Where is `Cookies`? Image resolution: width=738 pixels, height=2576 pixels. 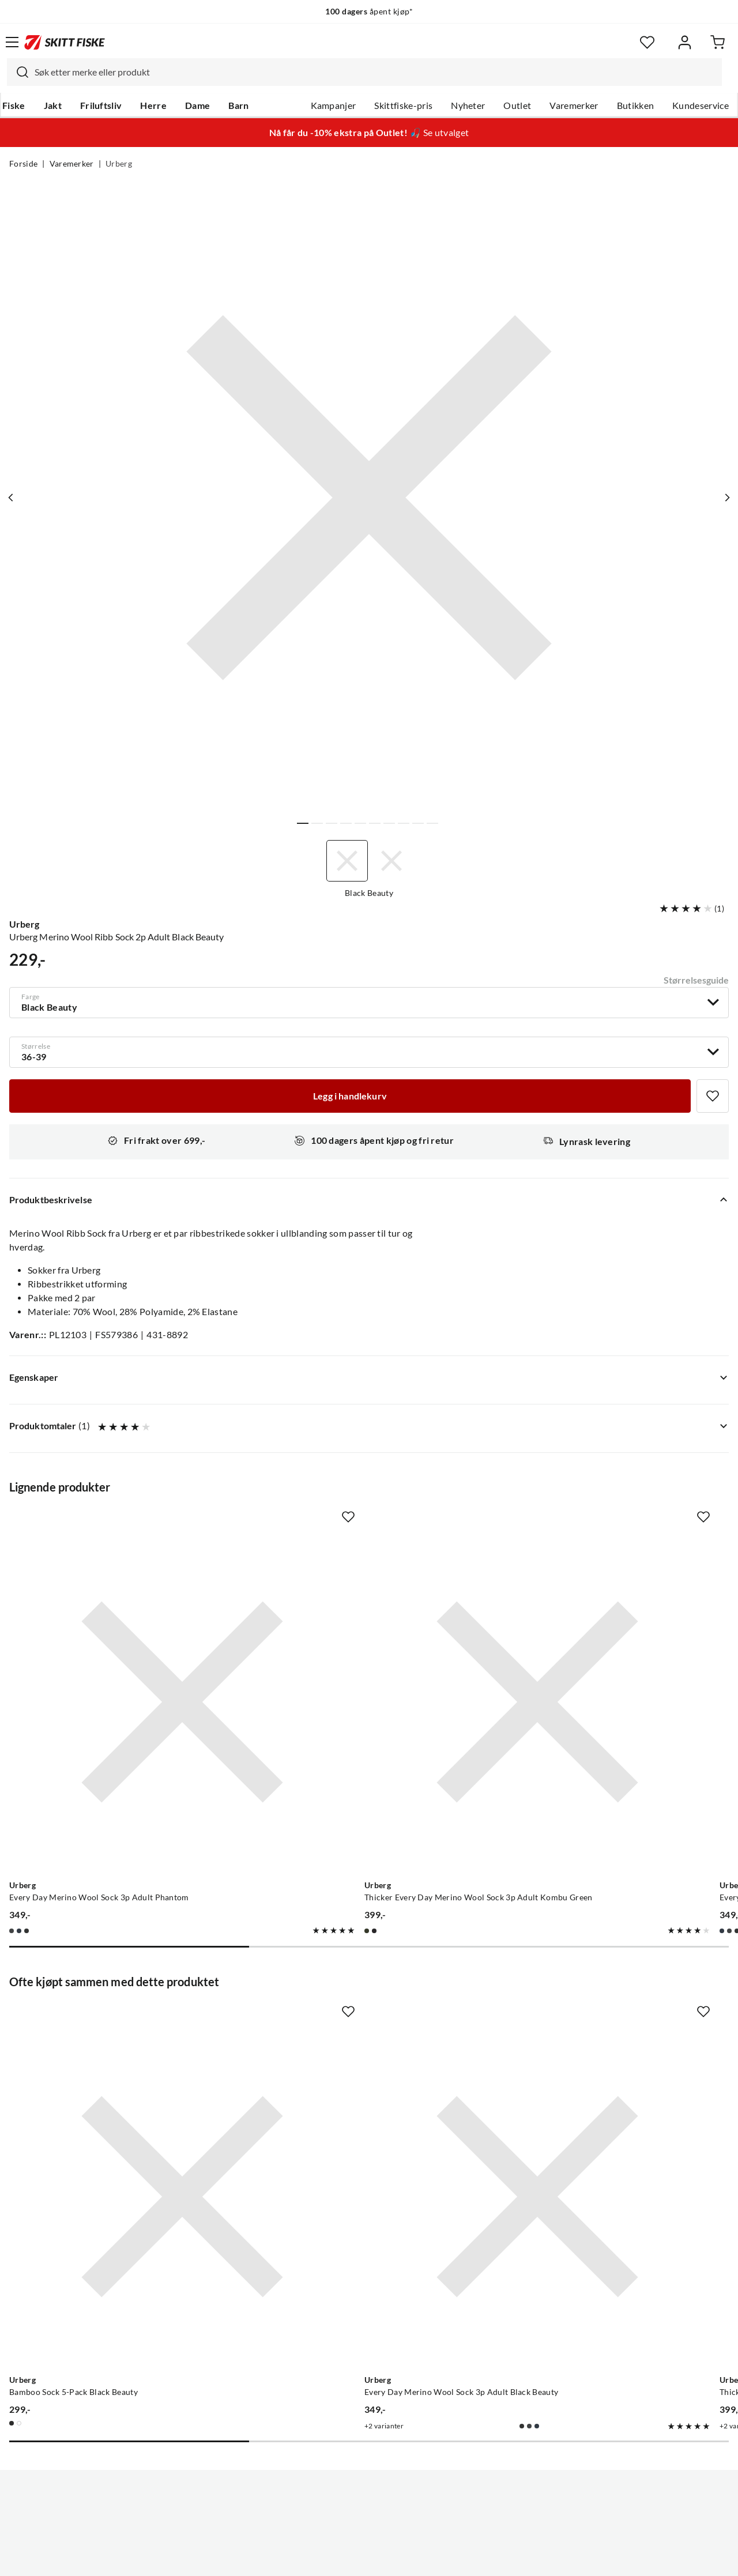
Cookies is located at coordinates (439, 2558).